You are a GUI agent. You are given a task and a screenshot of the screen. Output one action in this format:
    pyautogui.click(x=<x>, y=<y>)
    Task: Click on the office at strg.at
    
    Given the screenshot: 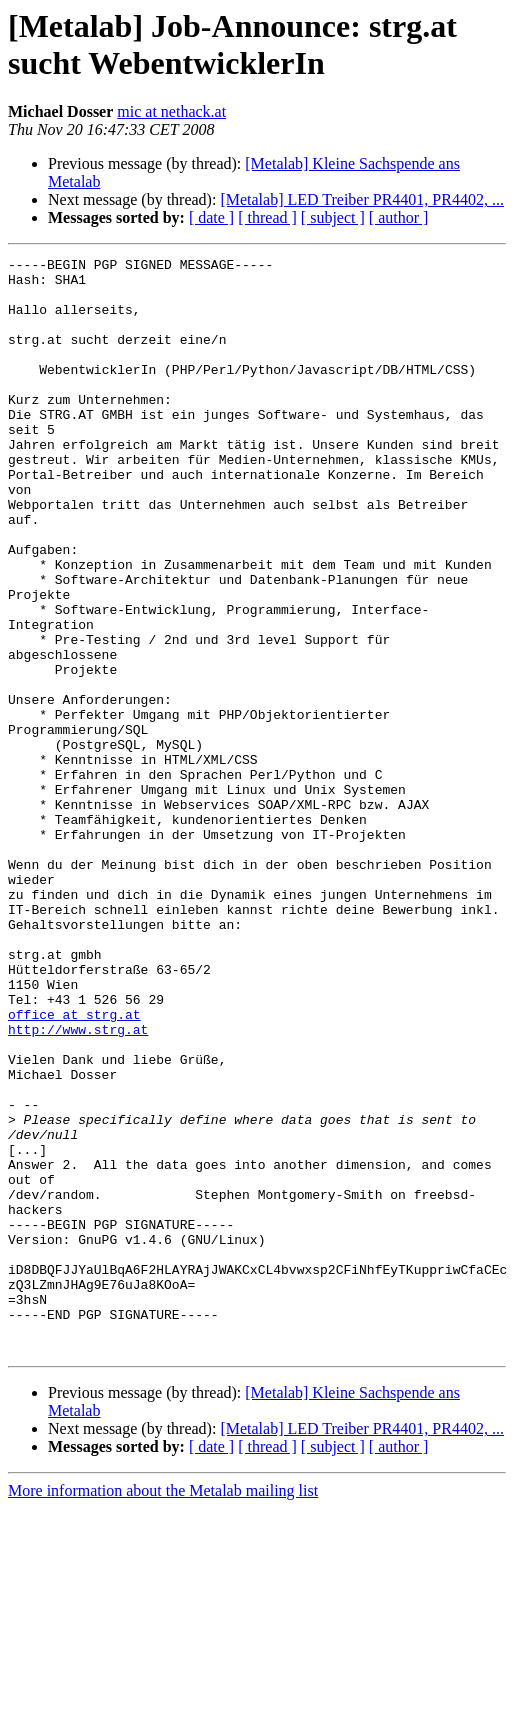 What is the action you would take?
    pyautogui.click(x=74, y=1167)
    